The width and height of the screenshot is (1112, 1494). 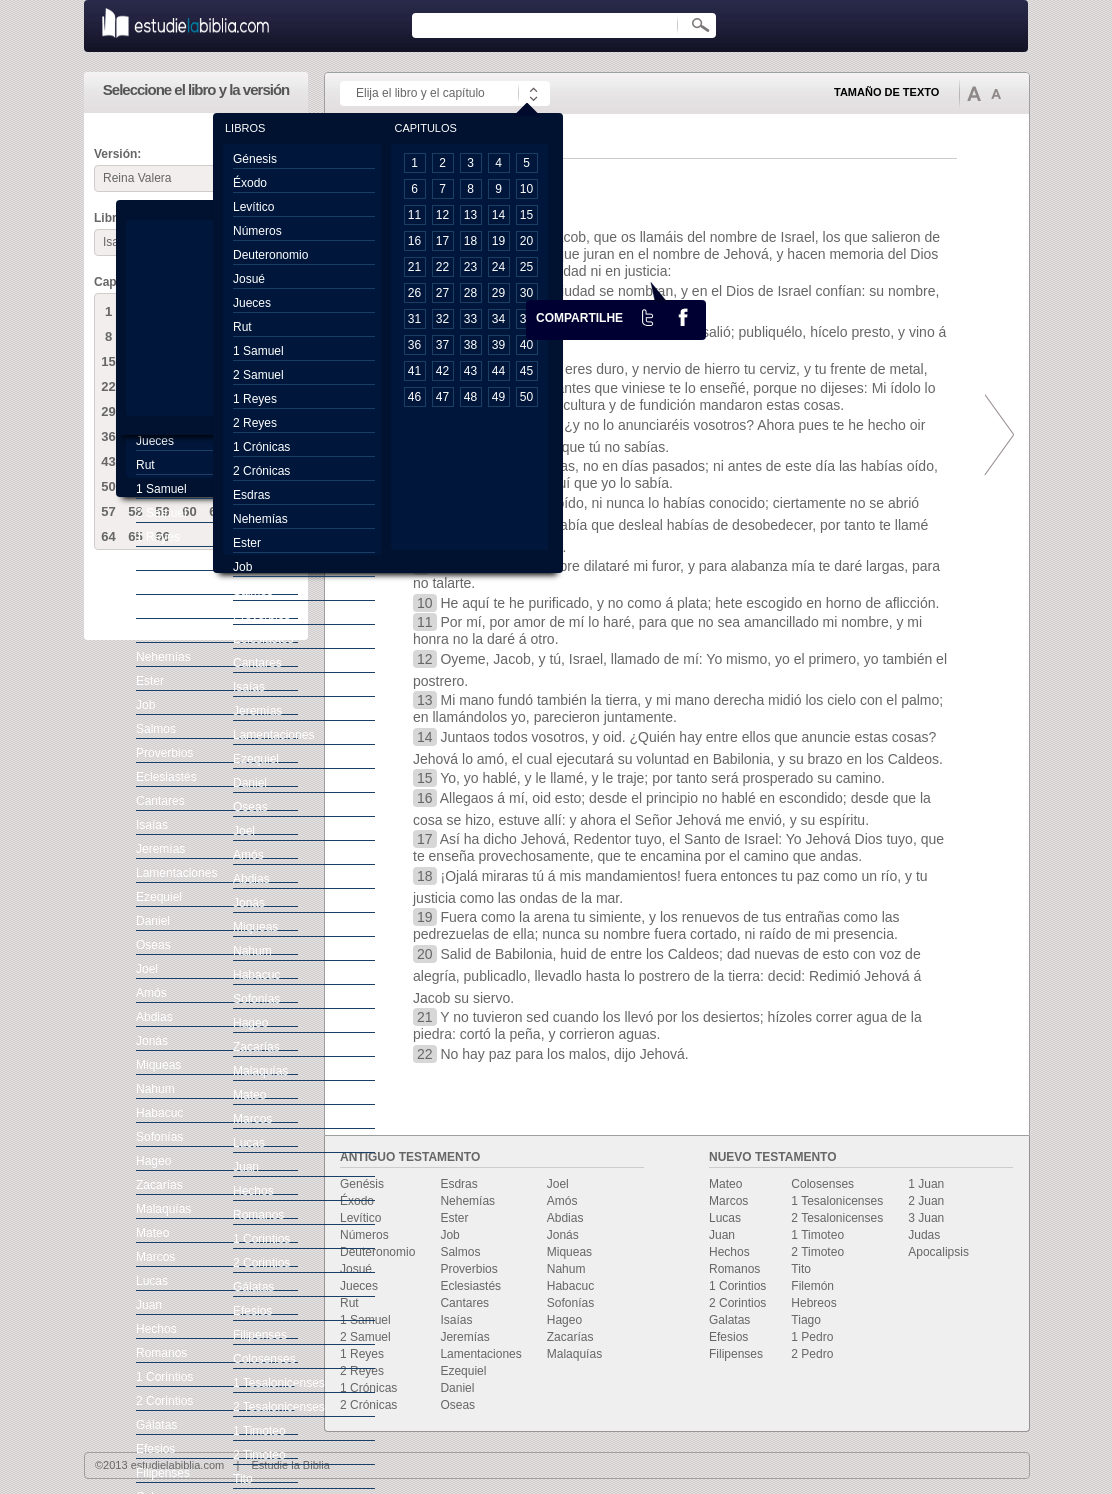 What do you see at coordinates (822, 1184) in the screenshot?
I see `Colosenses` at bounding box center [822, 1184].